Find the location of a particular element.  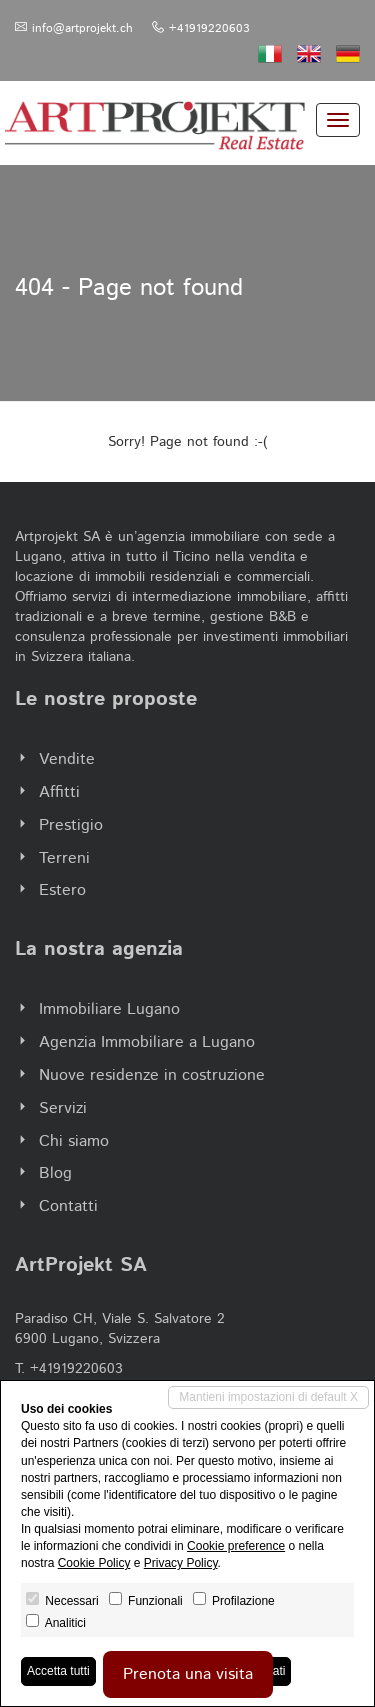

info@artprojekt.ch is located at coordinates (82, 28).